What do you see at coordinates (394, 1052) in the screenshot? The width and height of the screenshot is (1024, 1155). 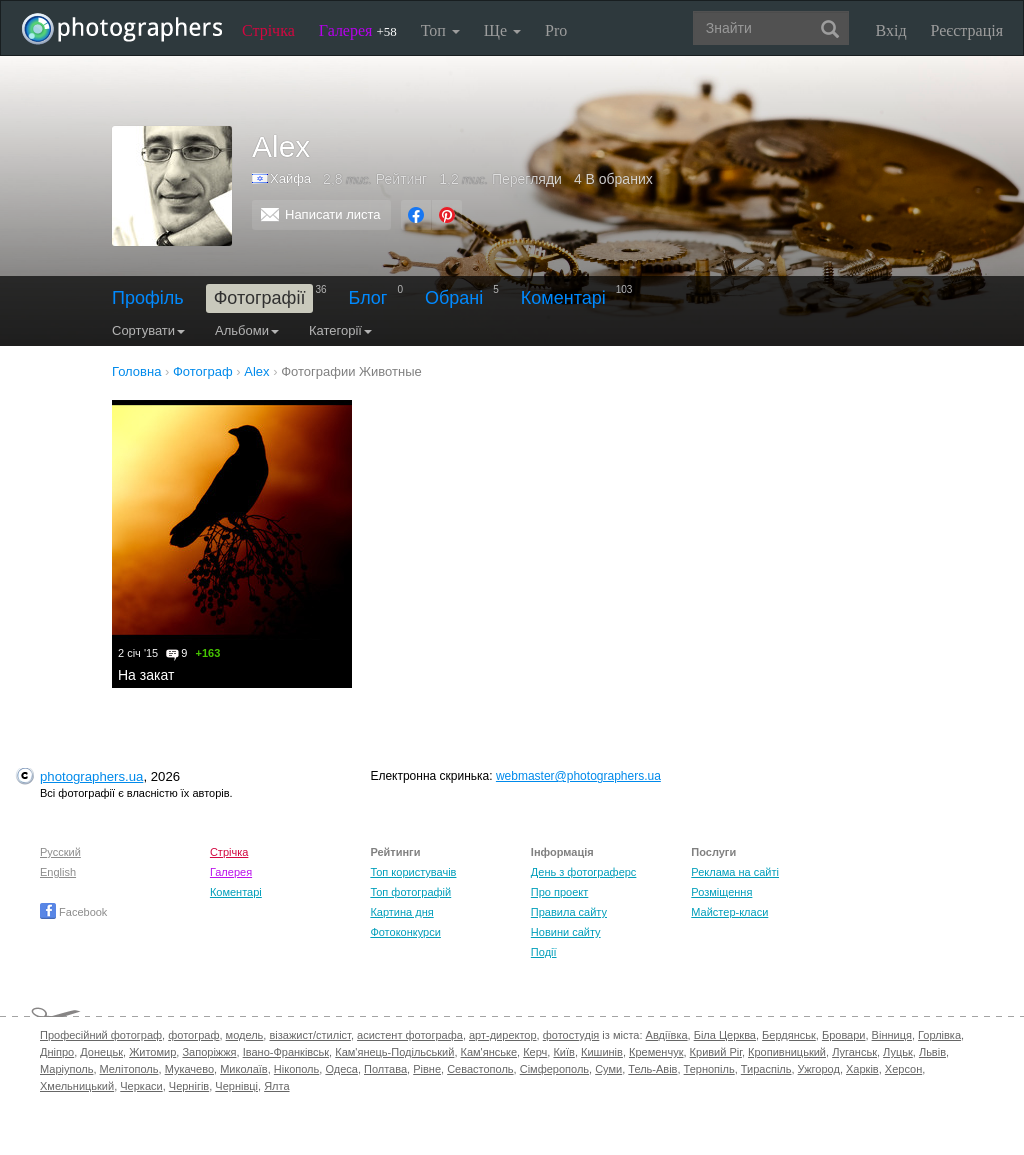 I see `Кам'янець-Подільський` at bounding box center [394, 1052].